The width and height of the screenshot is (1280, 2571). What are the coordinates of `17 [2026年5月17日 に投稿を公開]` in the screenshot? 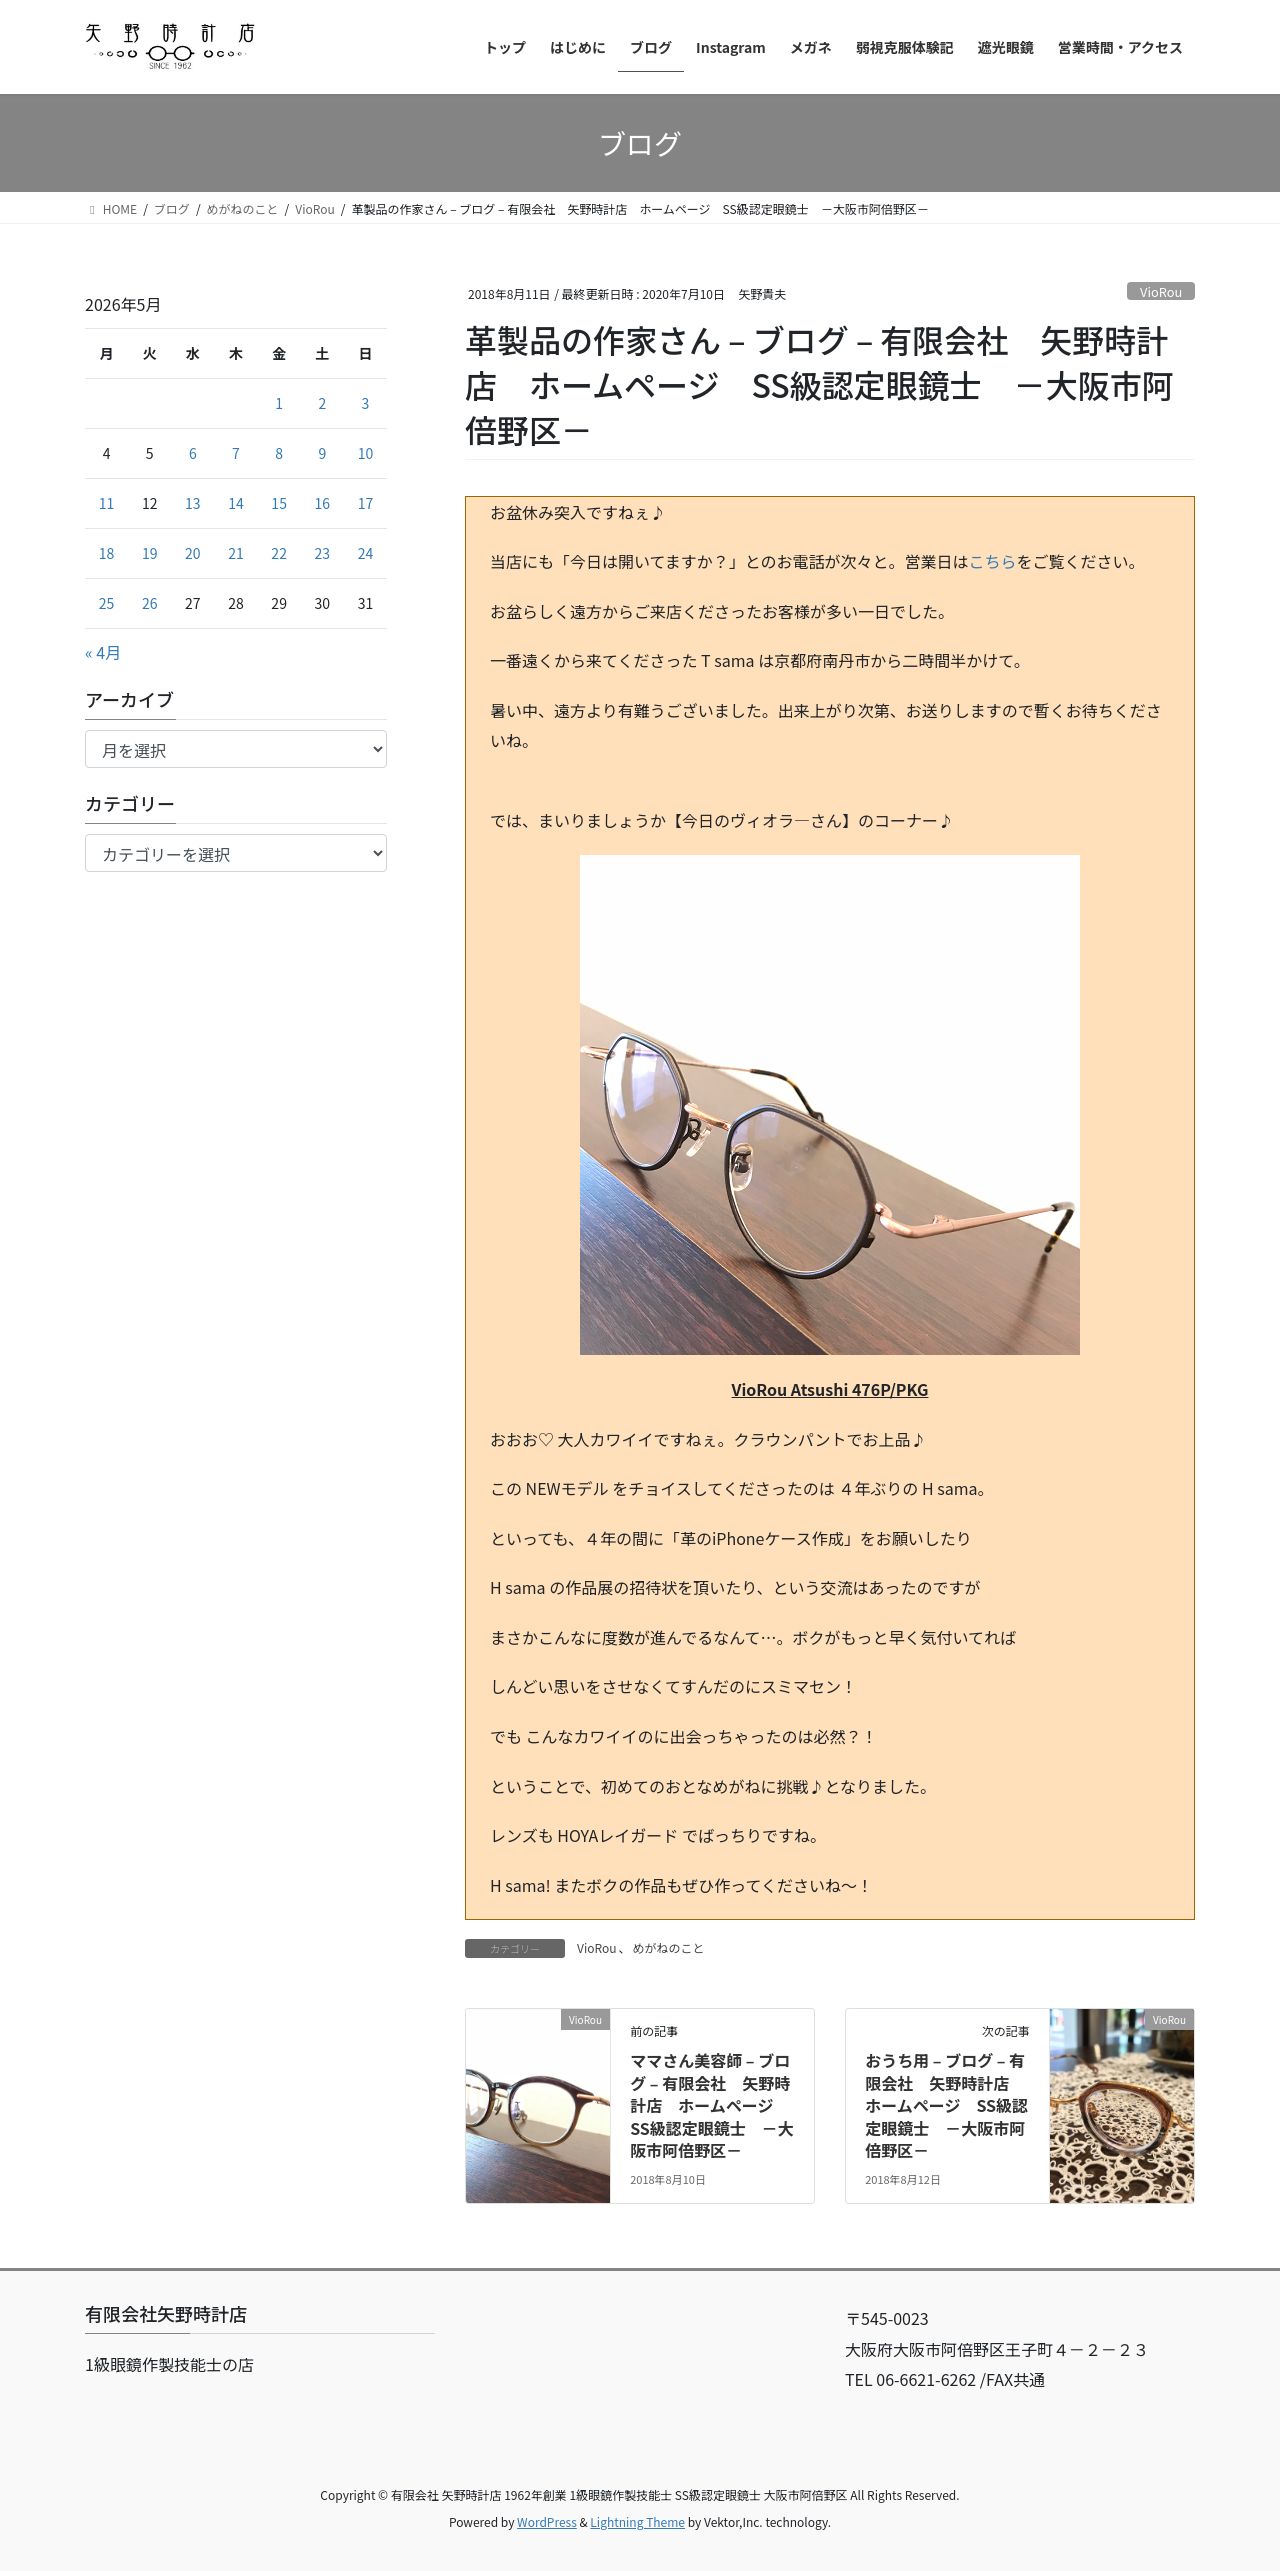 It's located at (366, 503).